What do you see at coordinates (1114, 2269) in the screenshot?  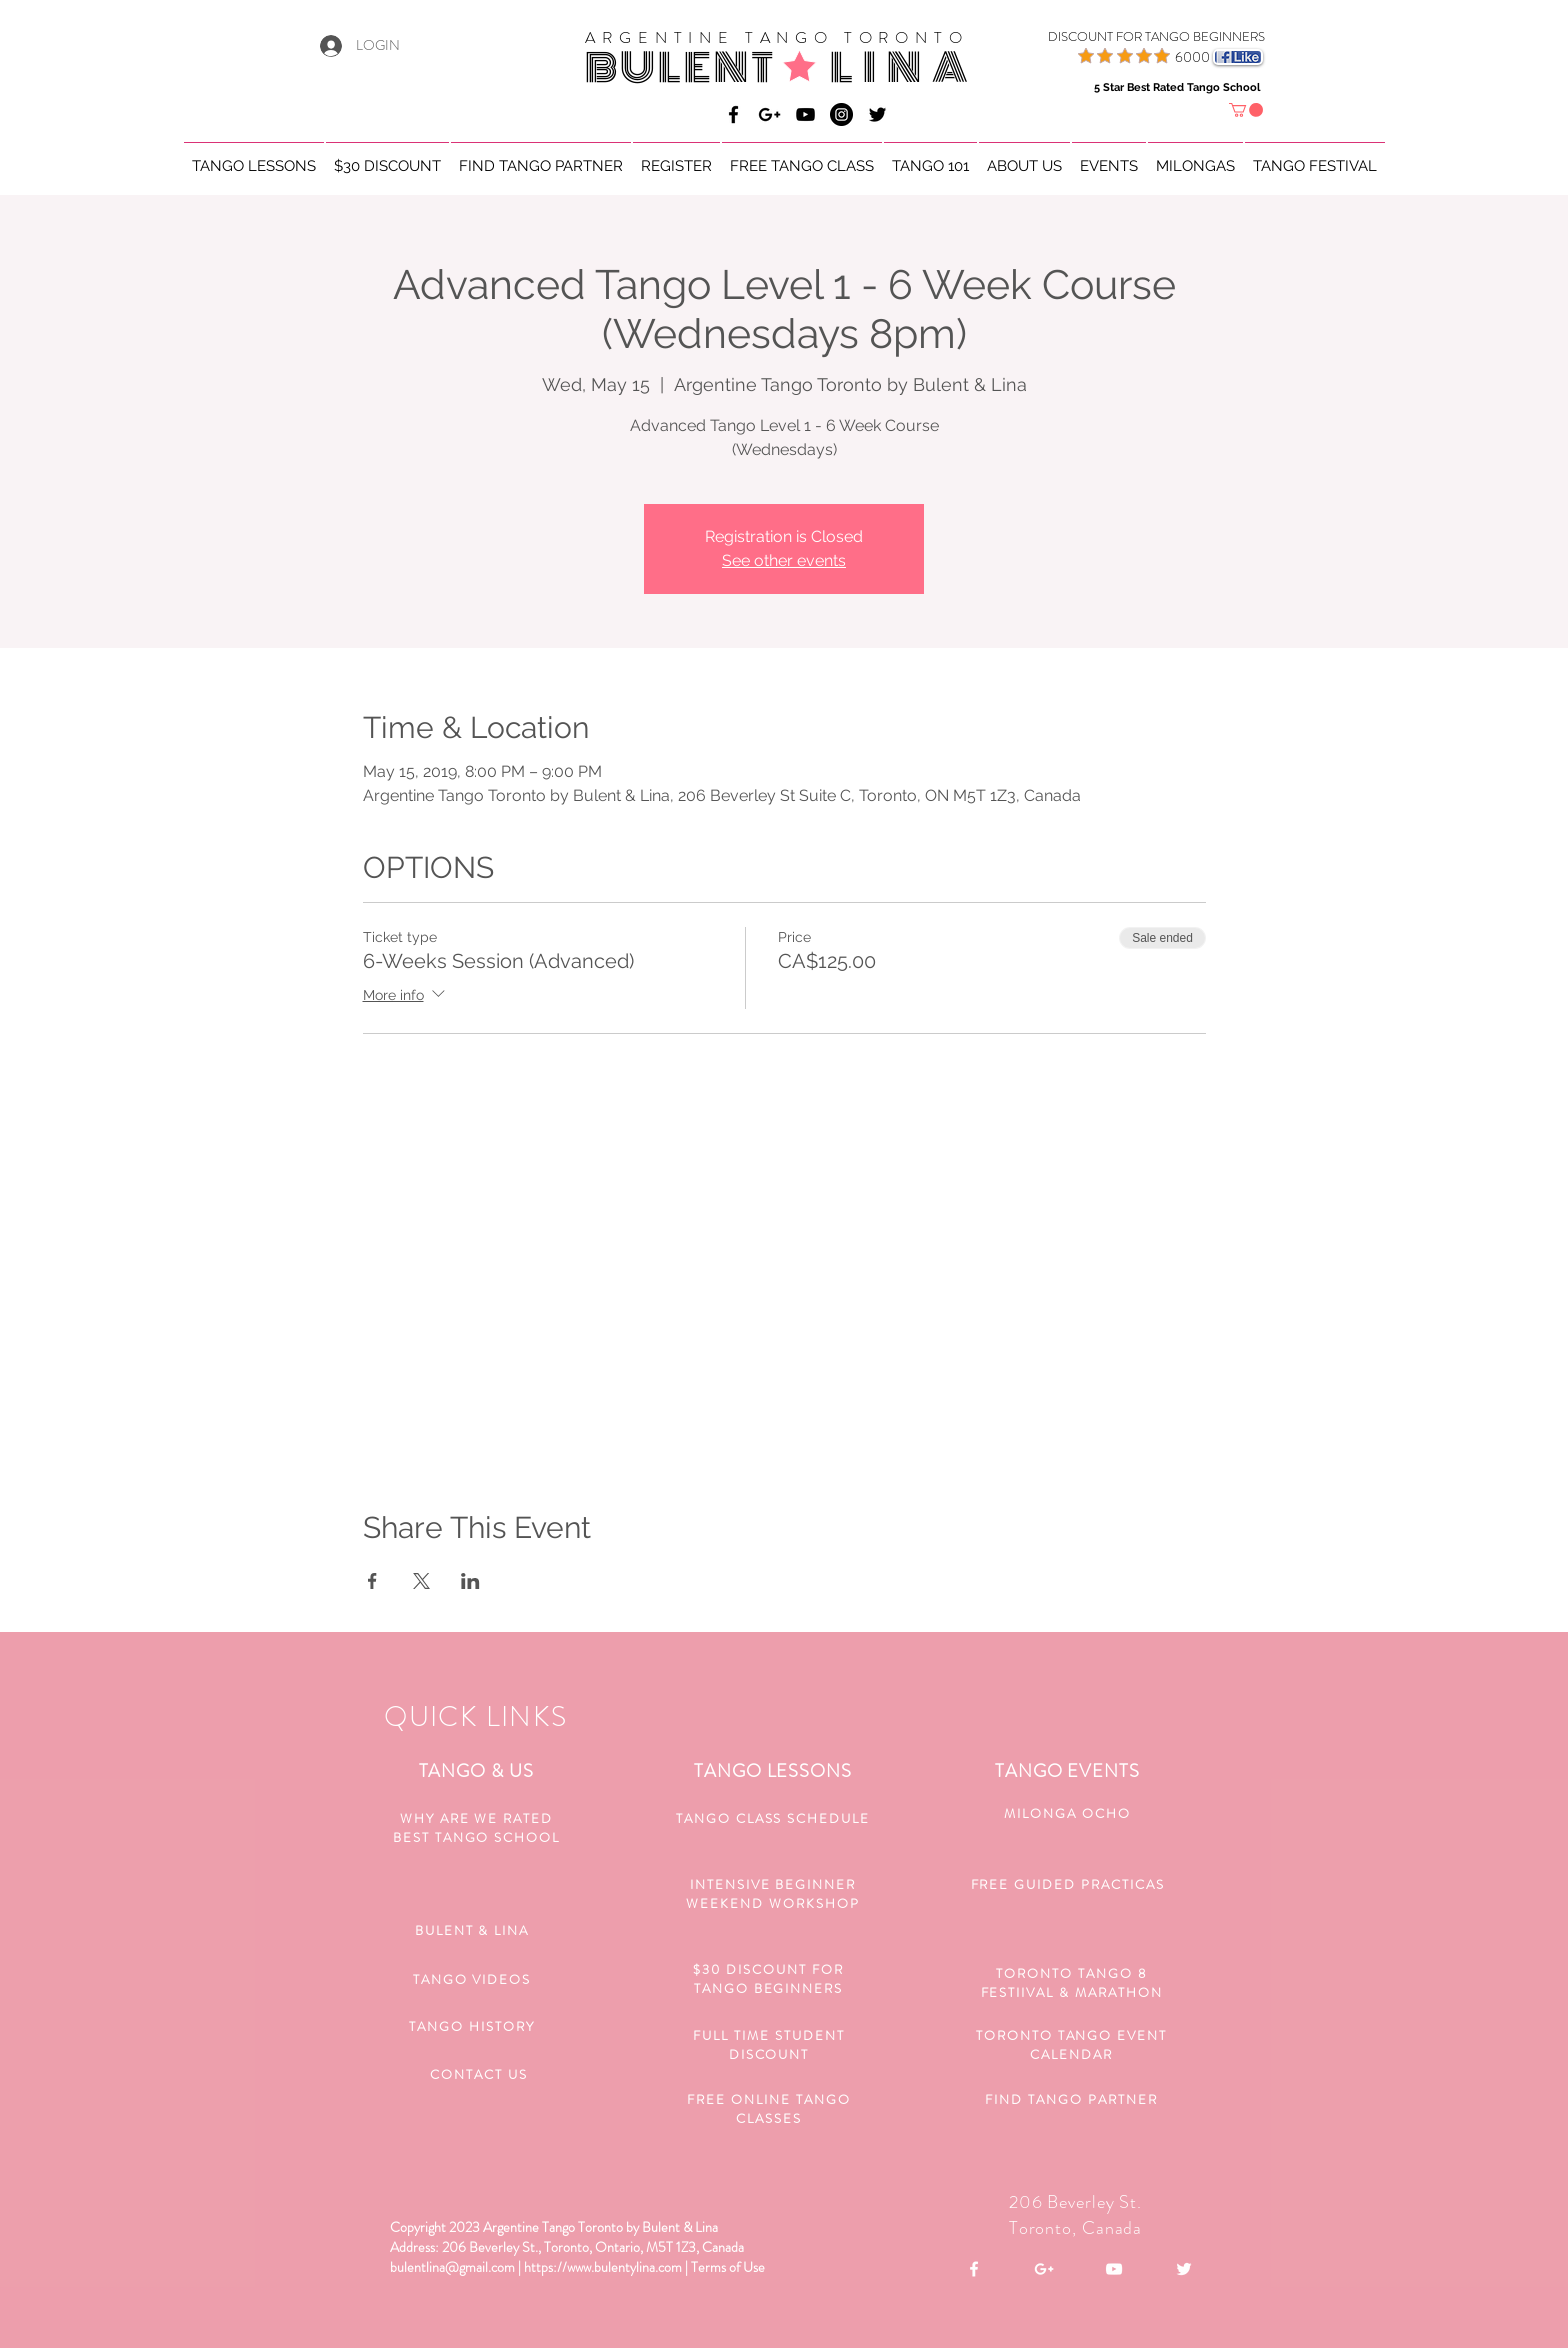 I see `[White YouTube Icon]` at bounding box center [1114, 2269].